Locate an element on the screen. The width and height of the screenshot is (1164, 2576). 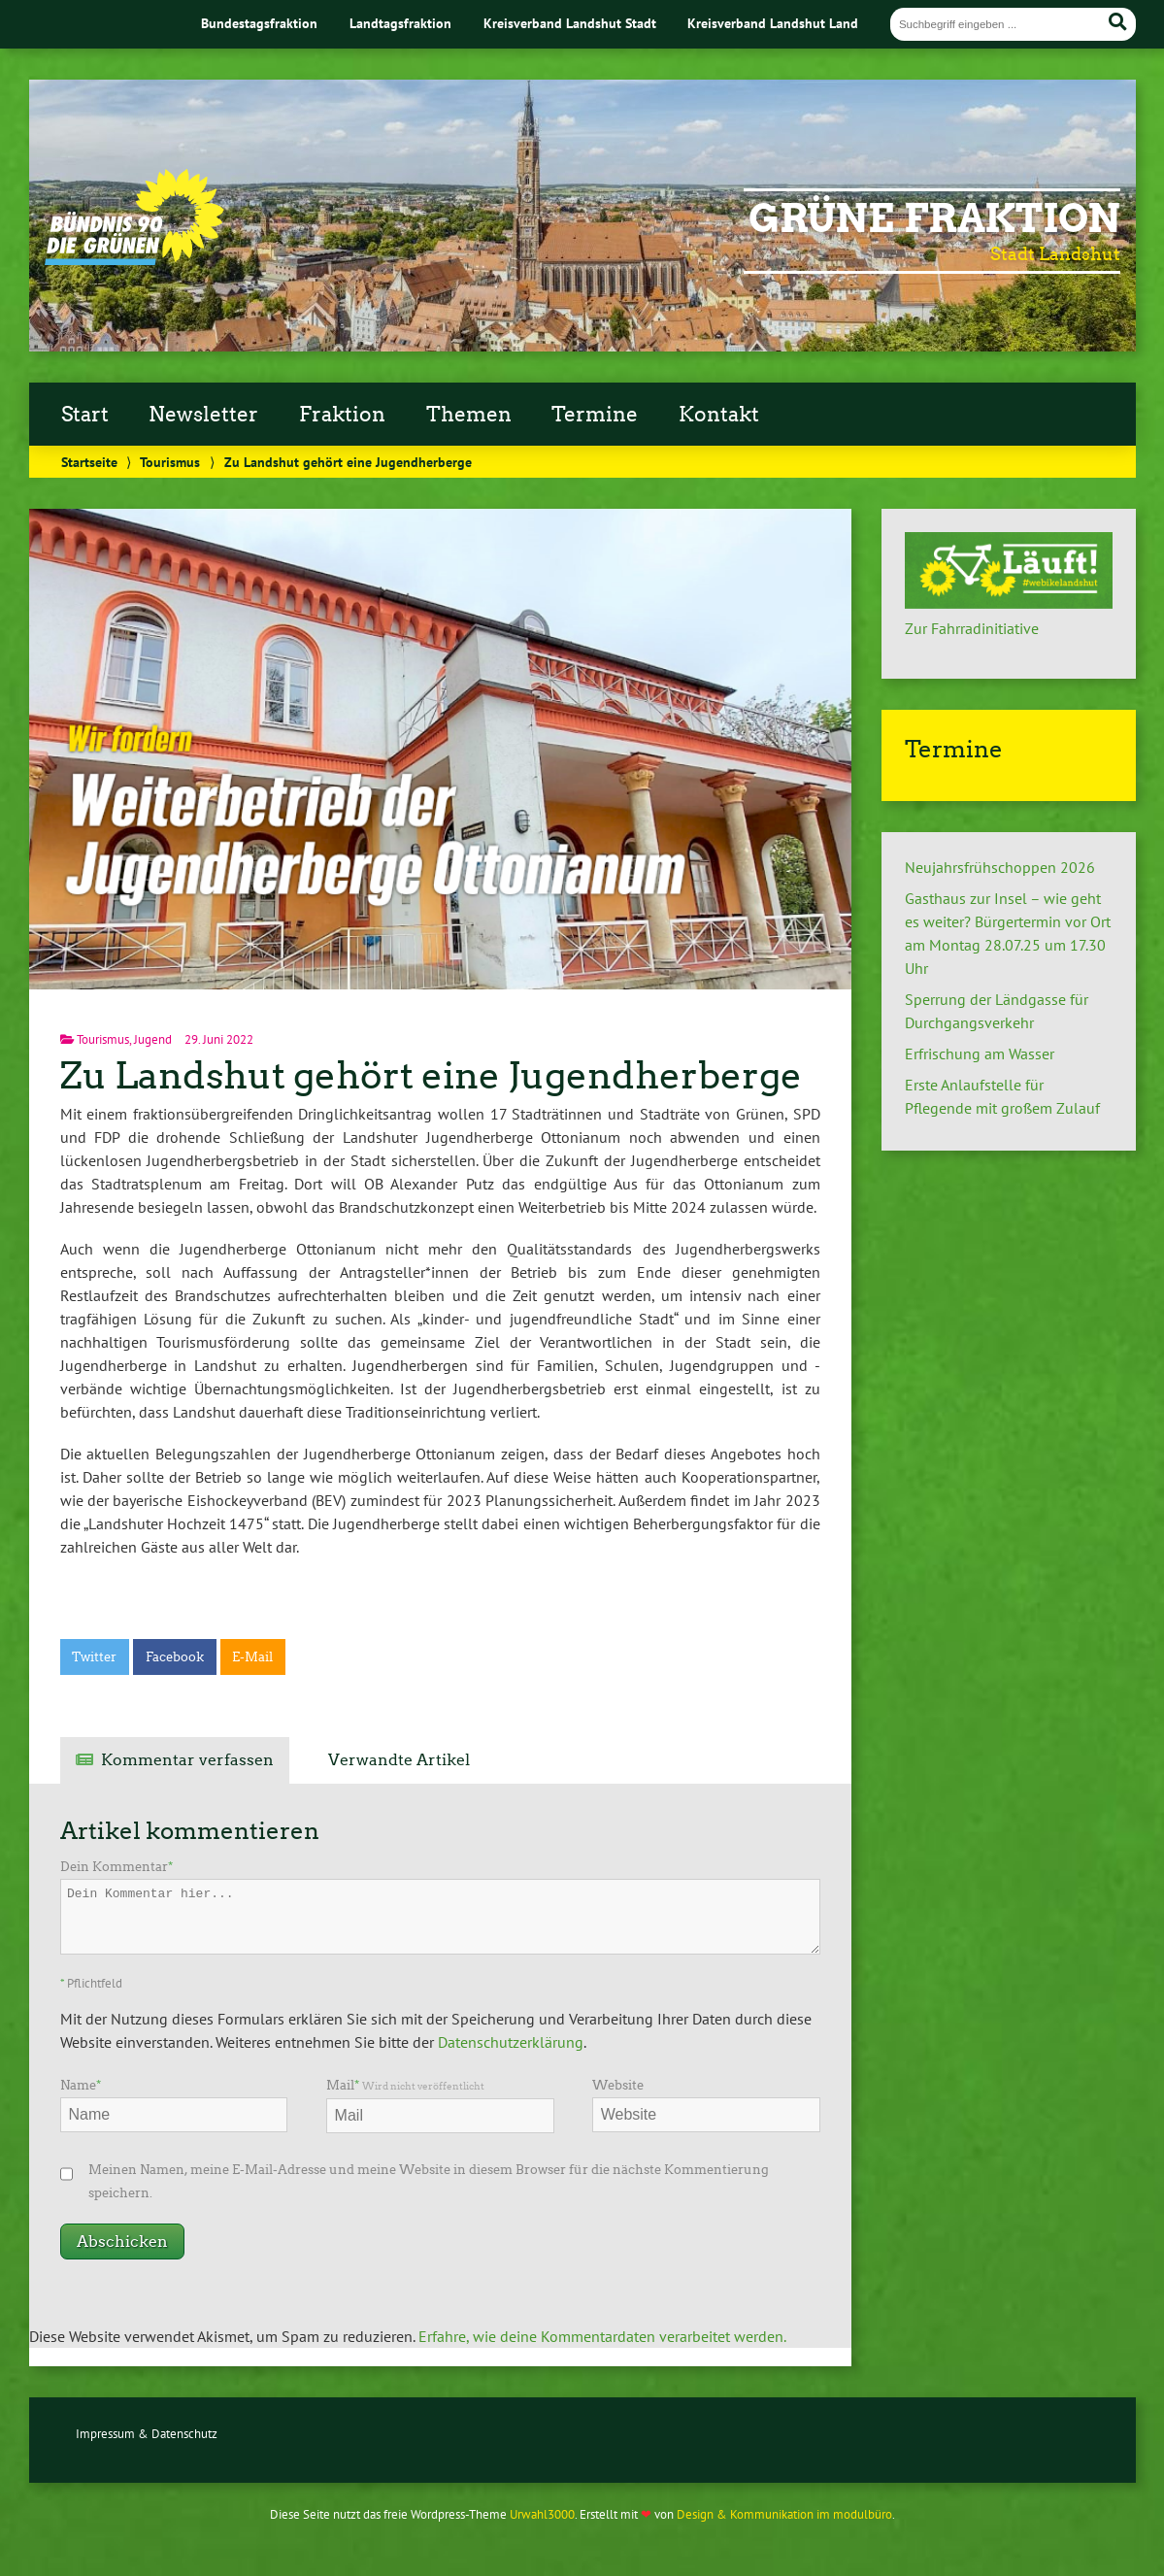
Website is located at coordinates (618, 2085).